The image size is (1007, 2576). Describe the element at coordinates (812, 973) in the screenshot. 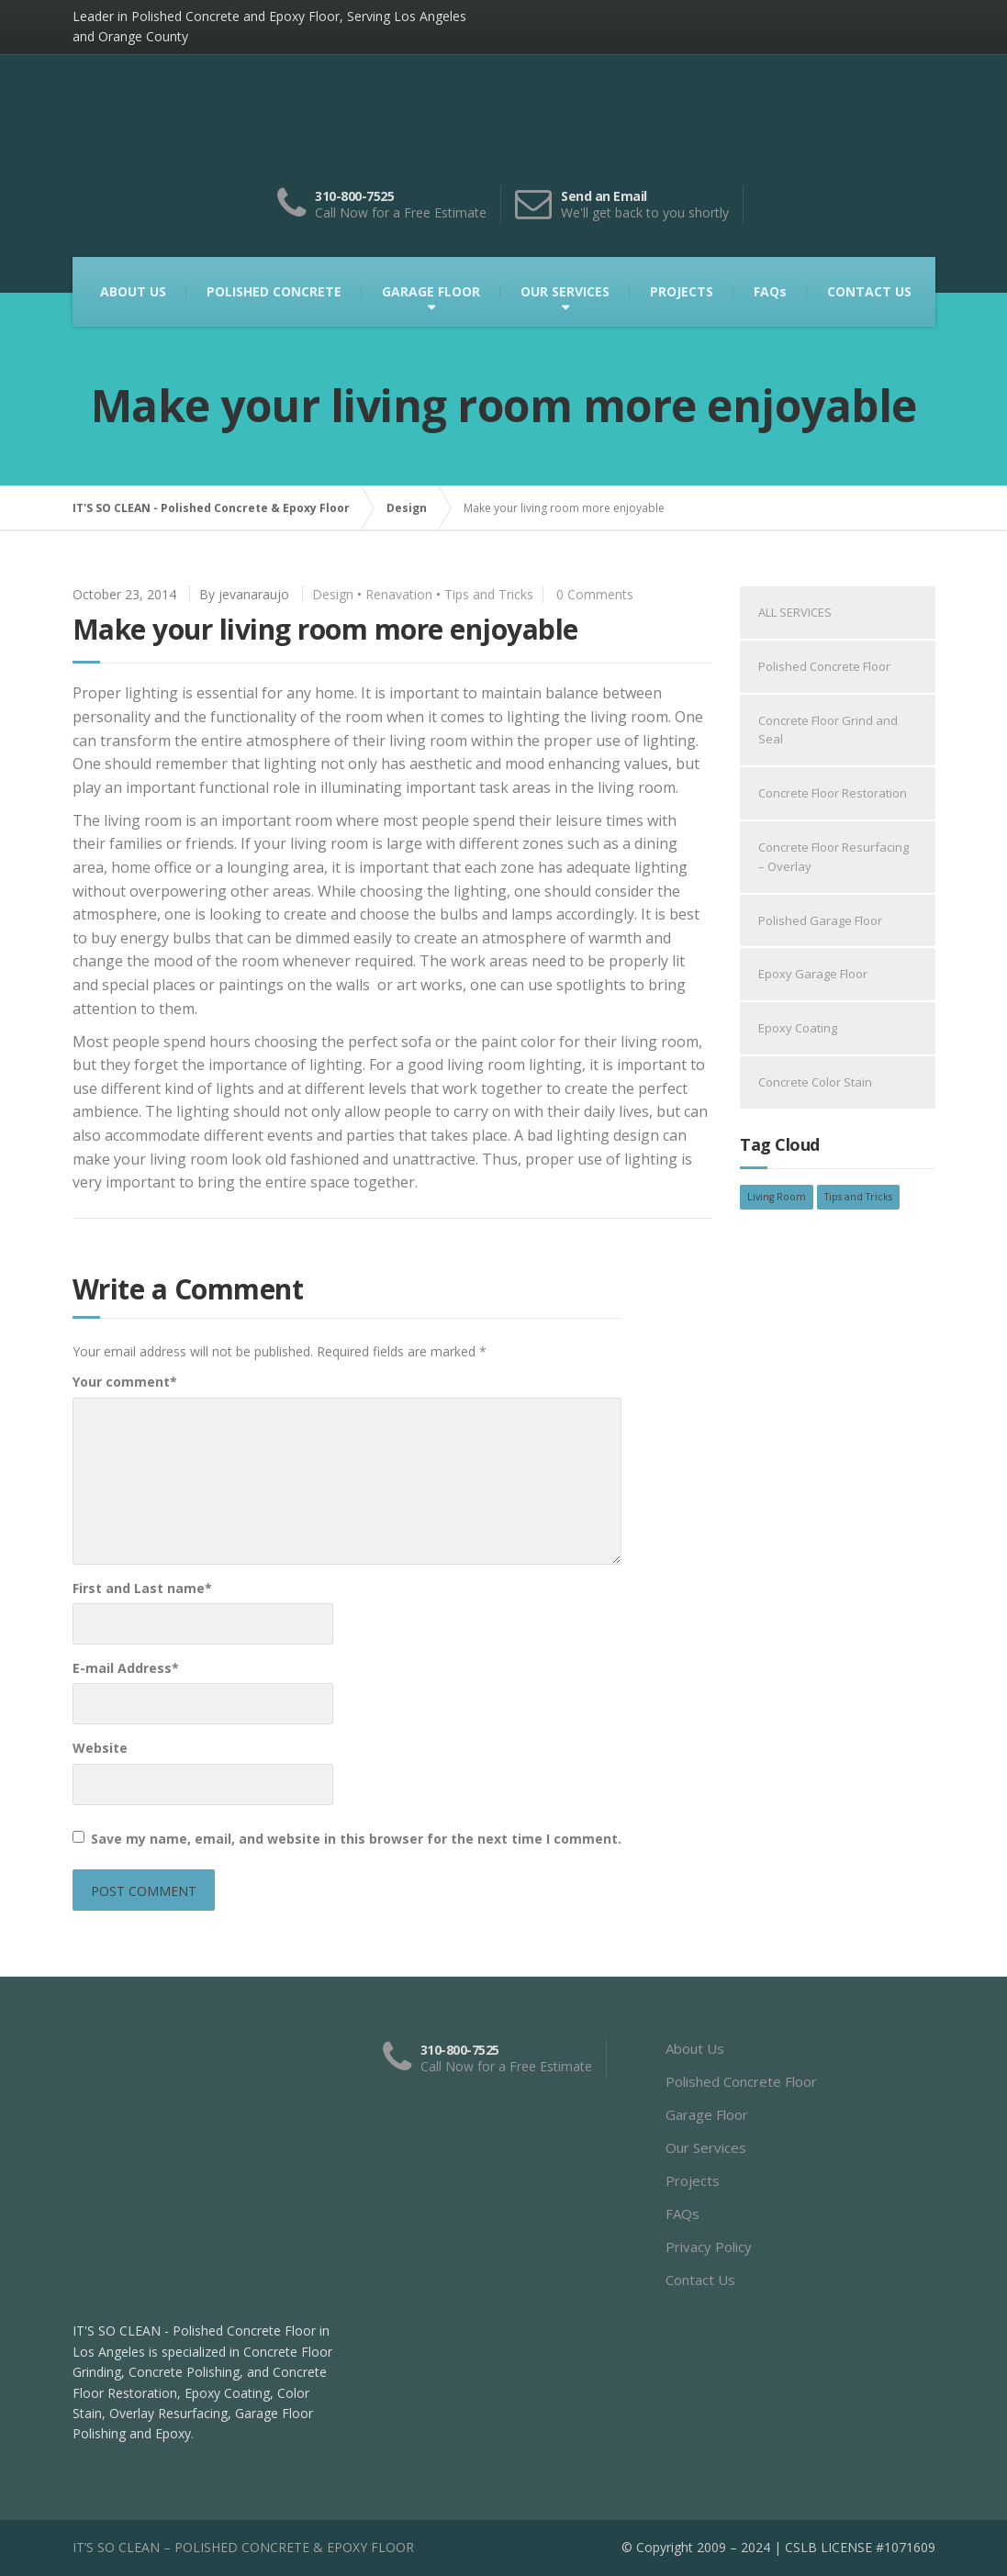

I see `Epoxy Garage Floor` at that location.